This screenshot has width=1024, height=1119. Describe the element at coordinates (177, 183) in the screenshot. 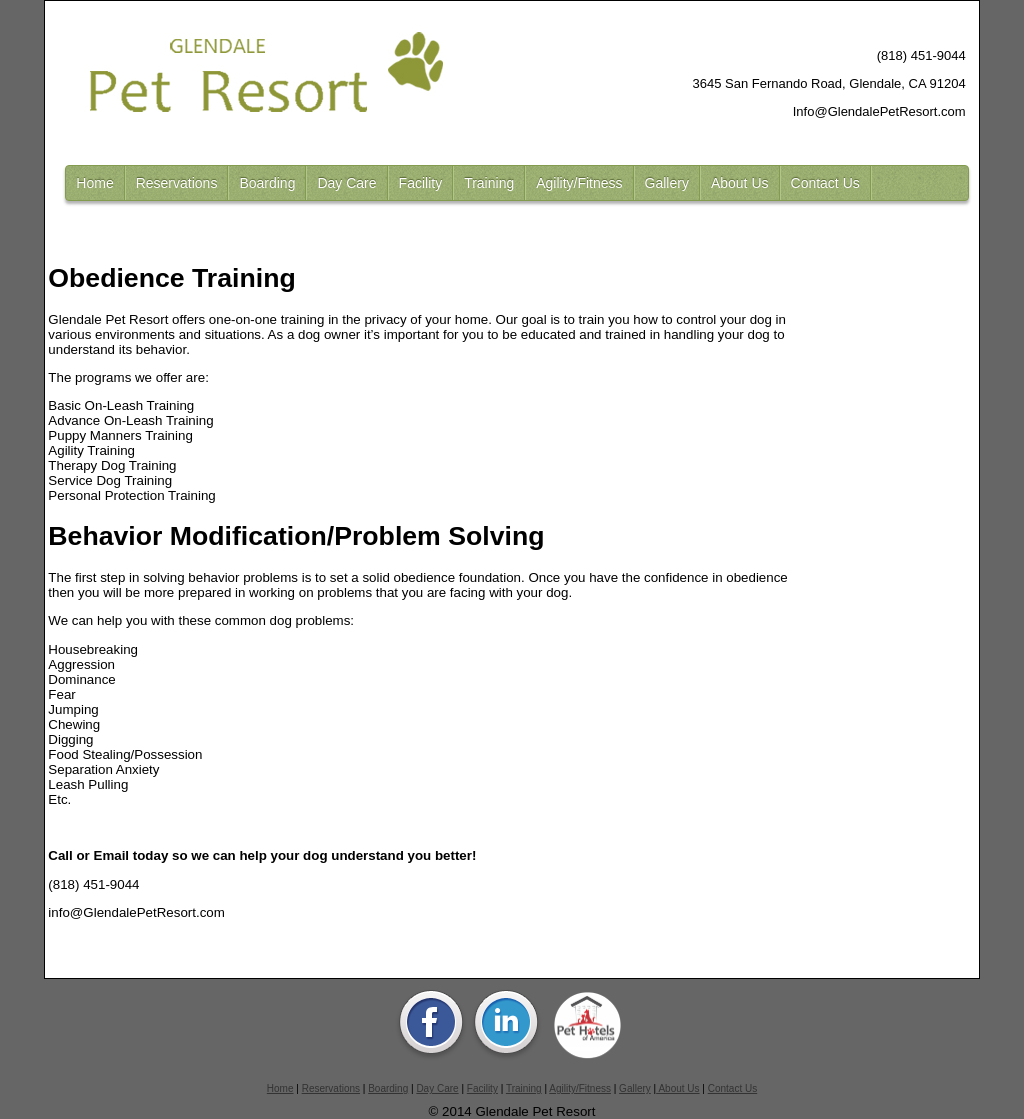

I see `Reservations` at that location.